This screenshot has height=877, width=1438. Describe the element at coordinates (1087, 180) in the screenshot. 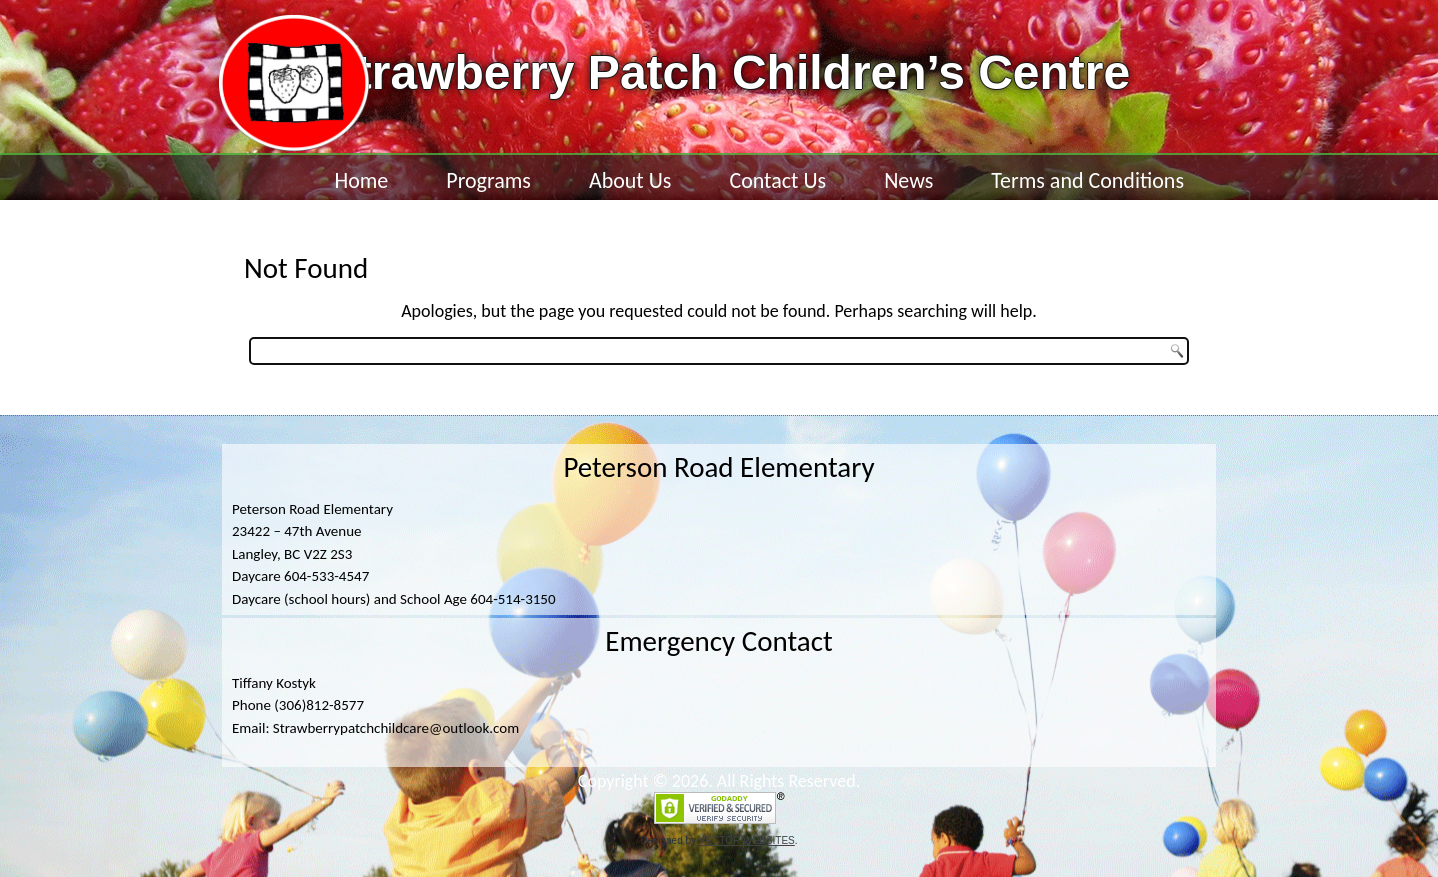

I see `Terms and Conditions` at that location.